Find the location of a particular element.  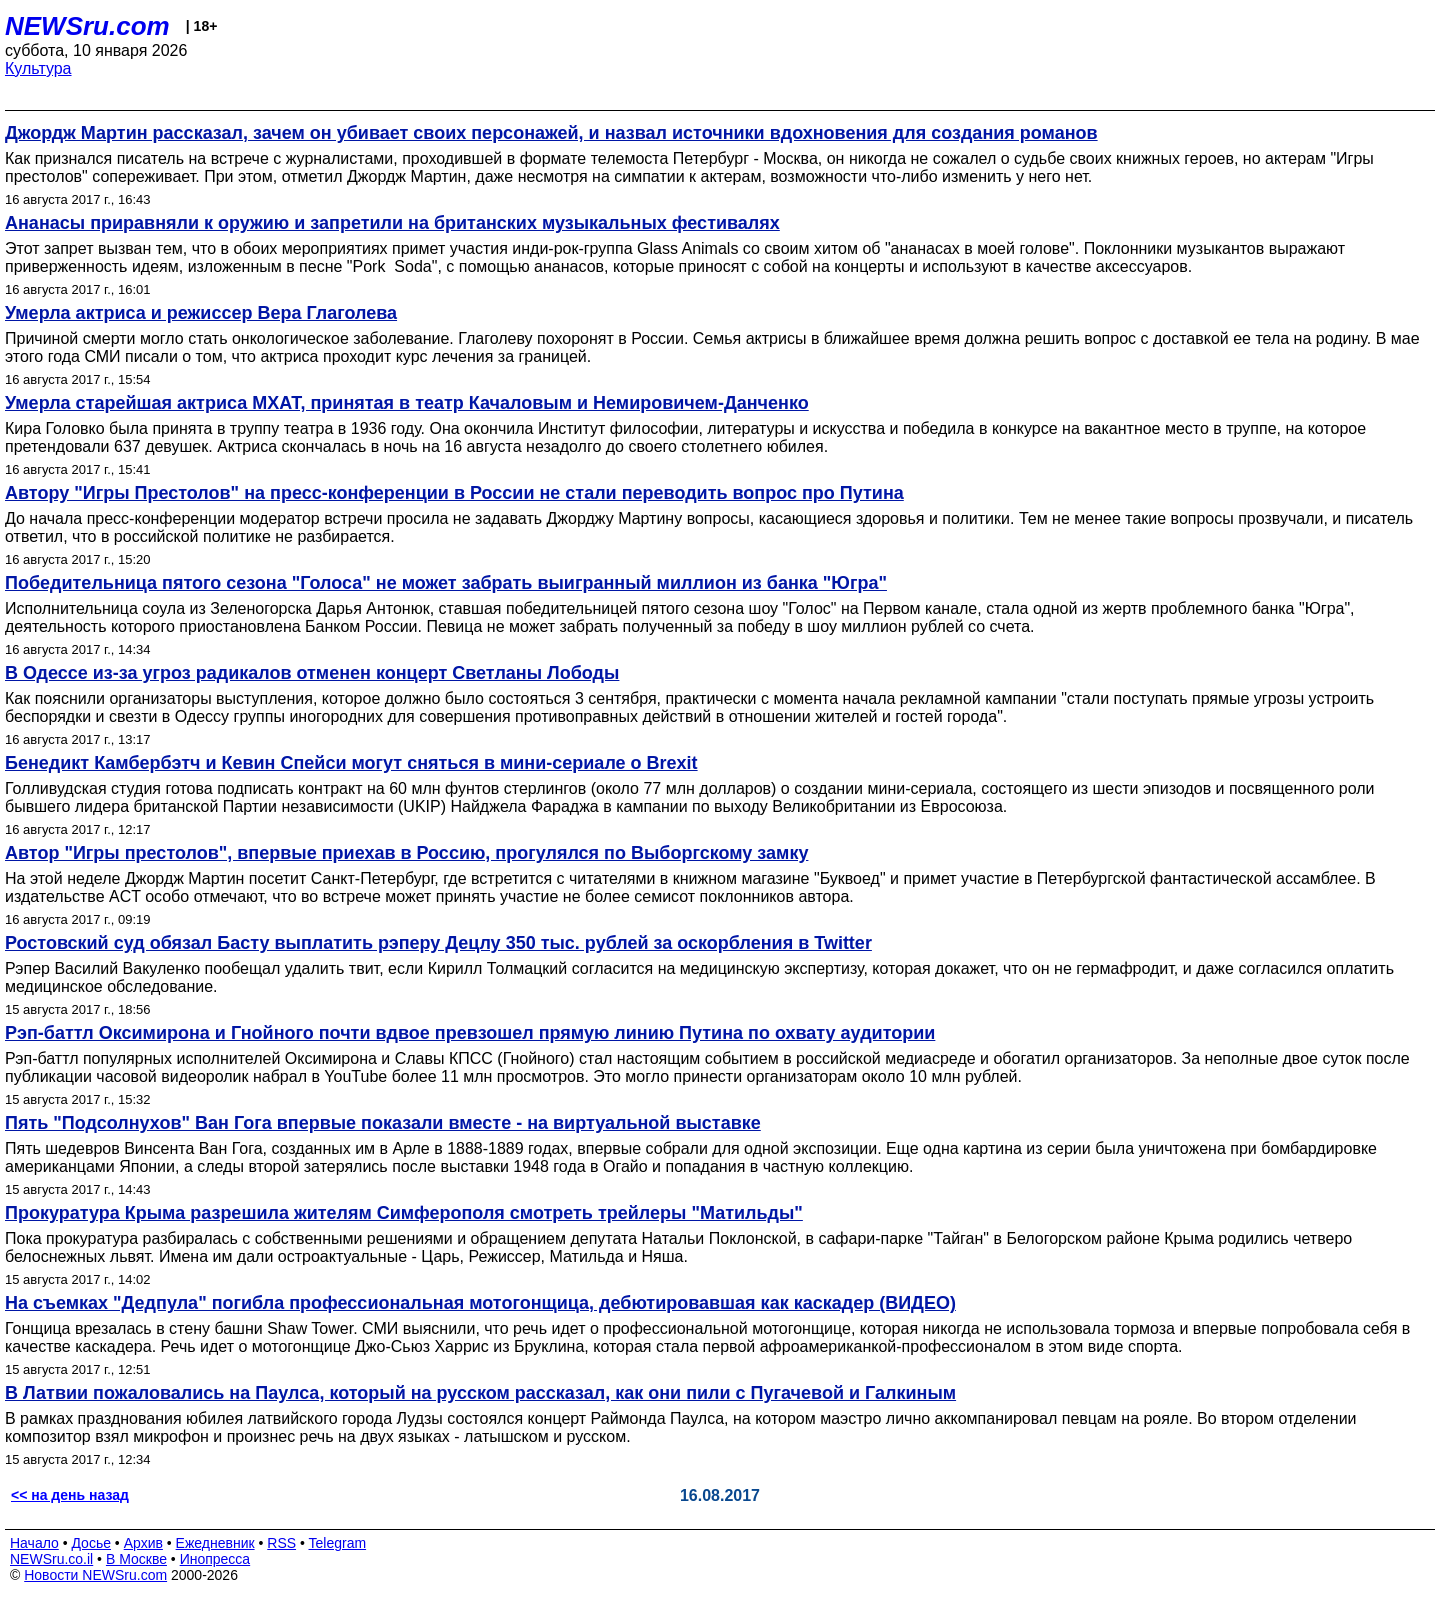

Ростовский суд обязал Басту выплатить рэперу Децлу 350 тыс. рублей за оскорбления в Twitter is located at coordinates (438, 943).